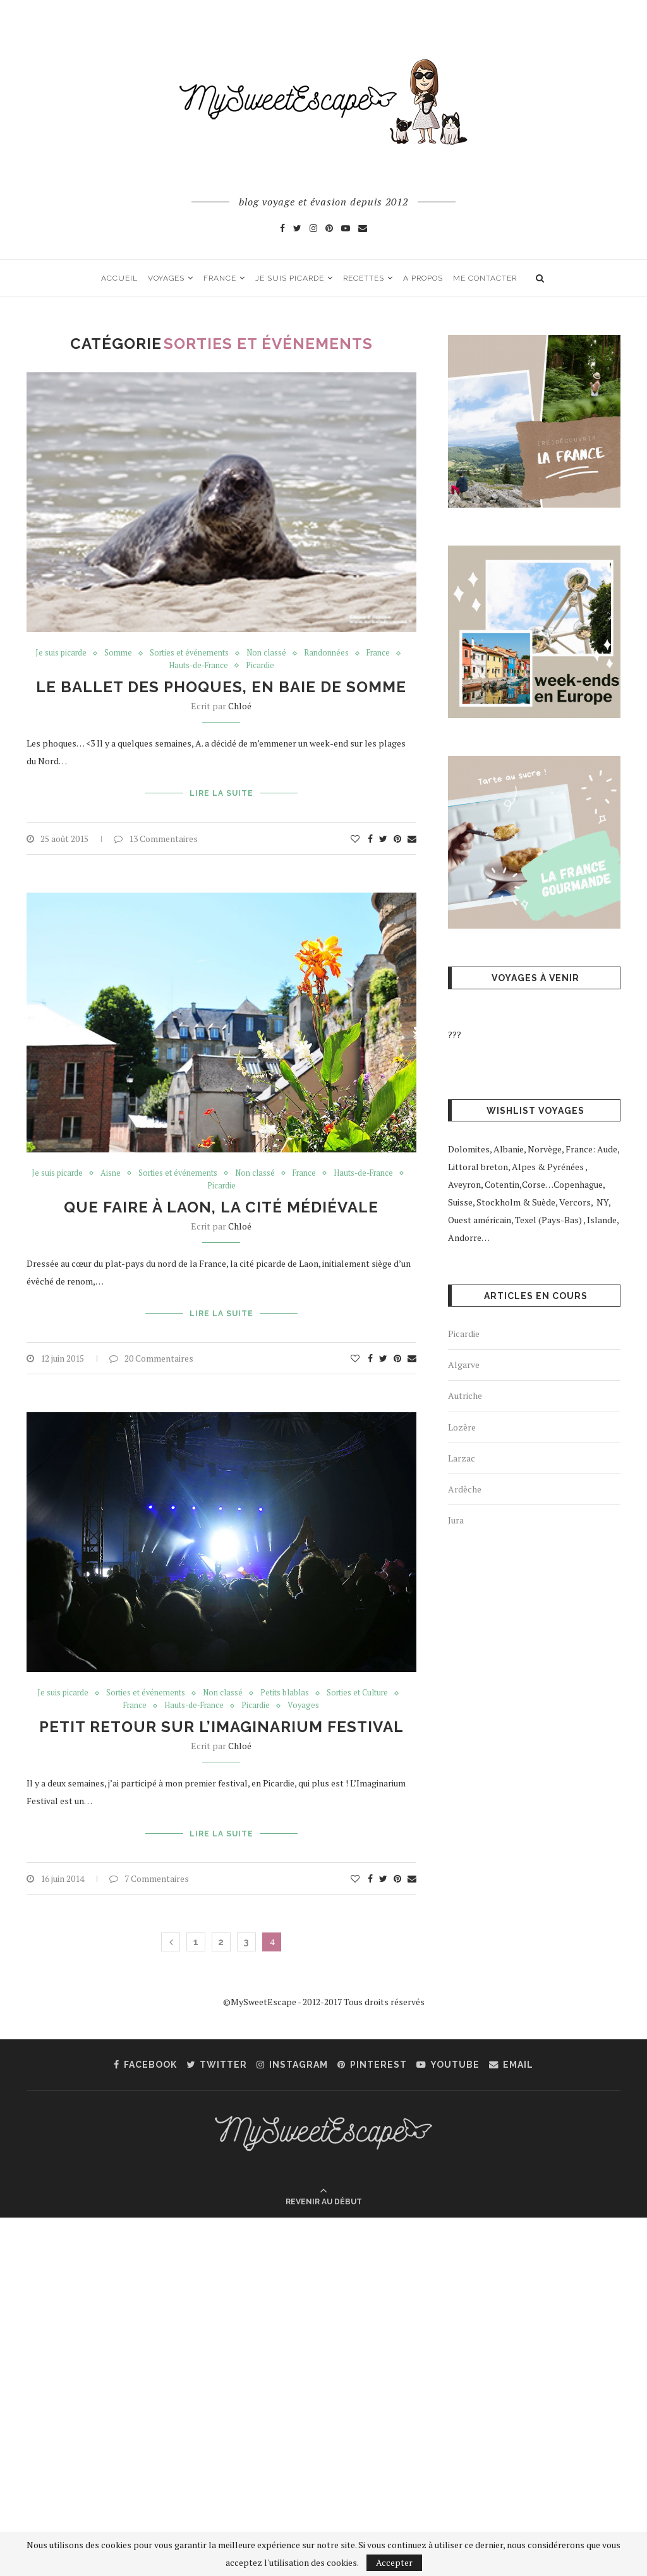 This screenshot has height=2576, width=647. I want to click on Chloé, so click(239, 706).